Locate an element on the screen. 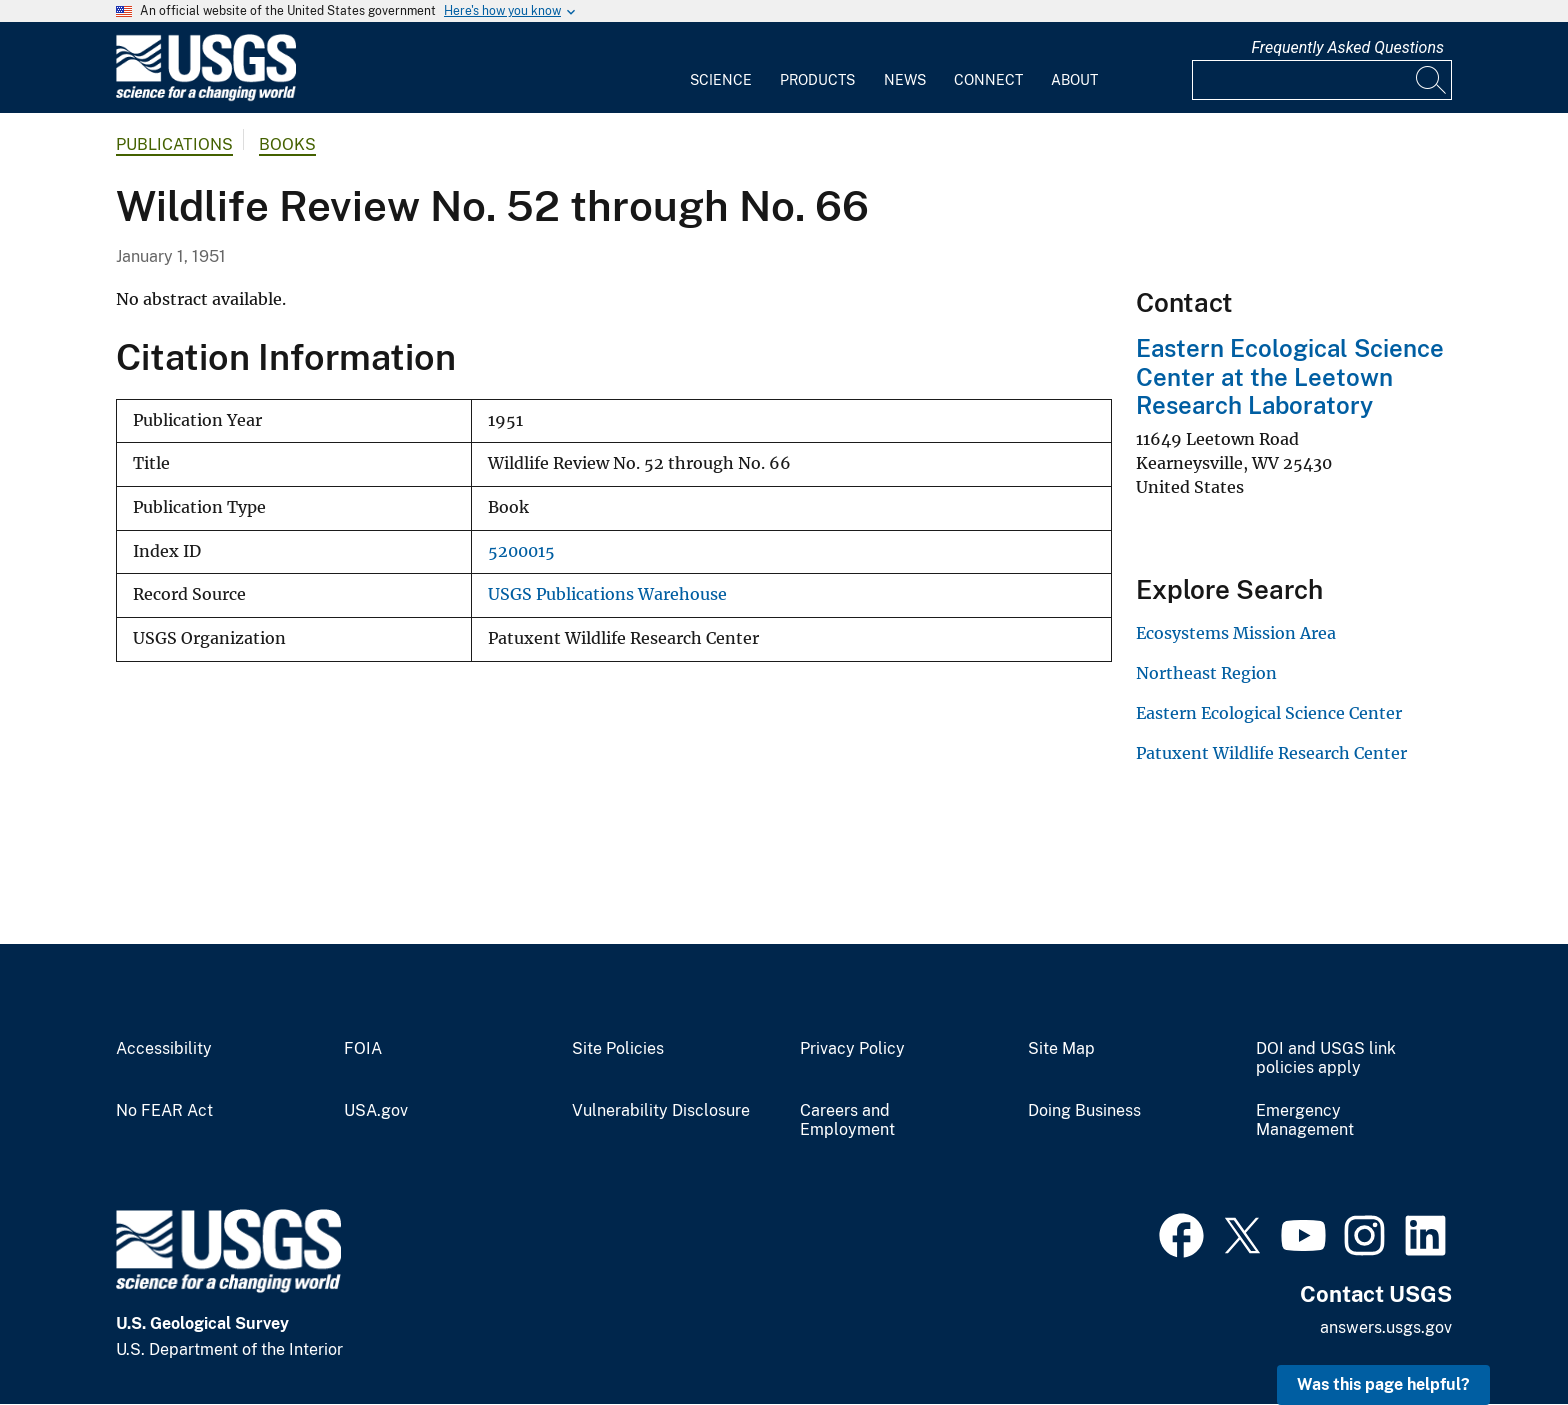 The width and height of the screenshot is (1568, 1405). 5200015 is located at coordinates (521, 551).